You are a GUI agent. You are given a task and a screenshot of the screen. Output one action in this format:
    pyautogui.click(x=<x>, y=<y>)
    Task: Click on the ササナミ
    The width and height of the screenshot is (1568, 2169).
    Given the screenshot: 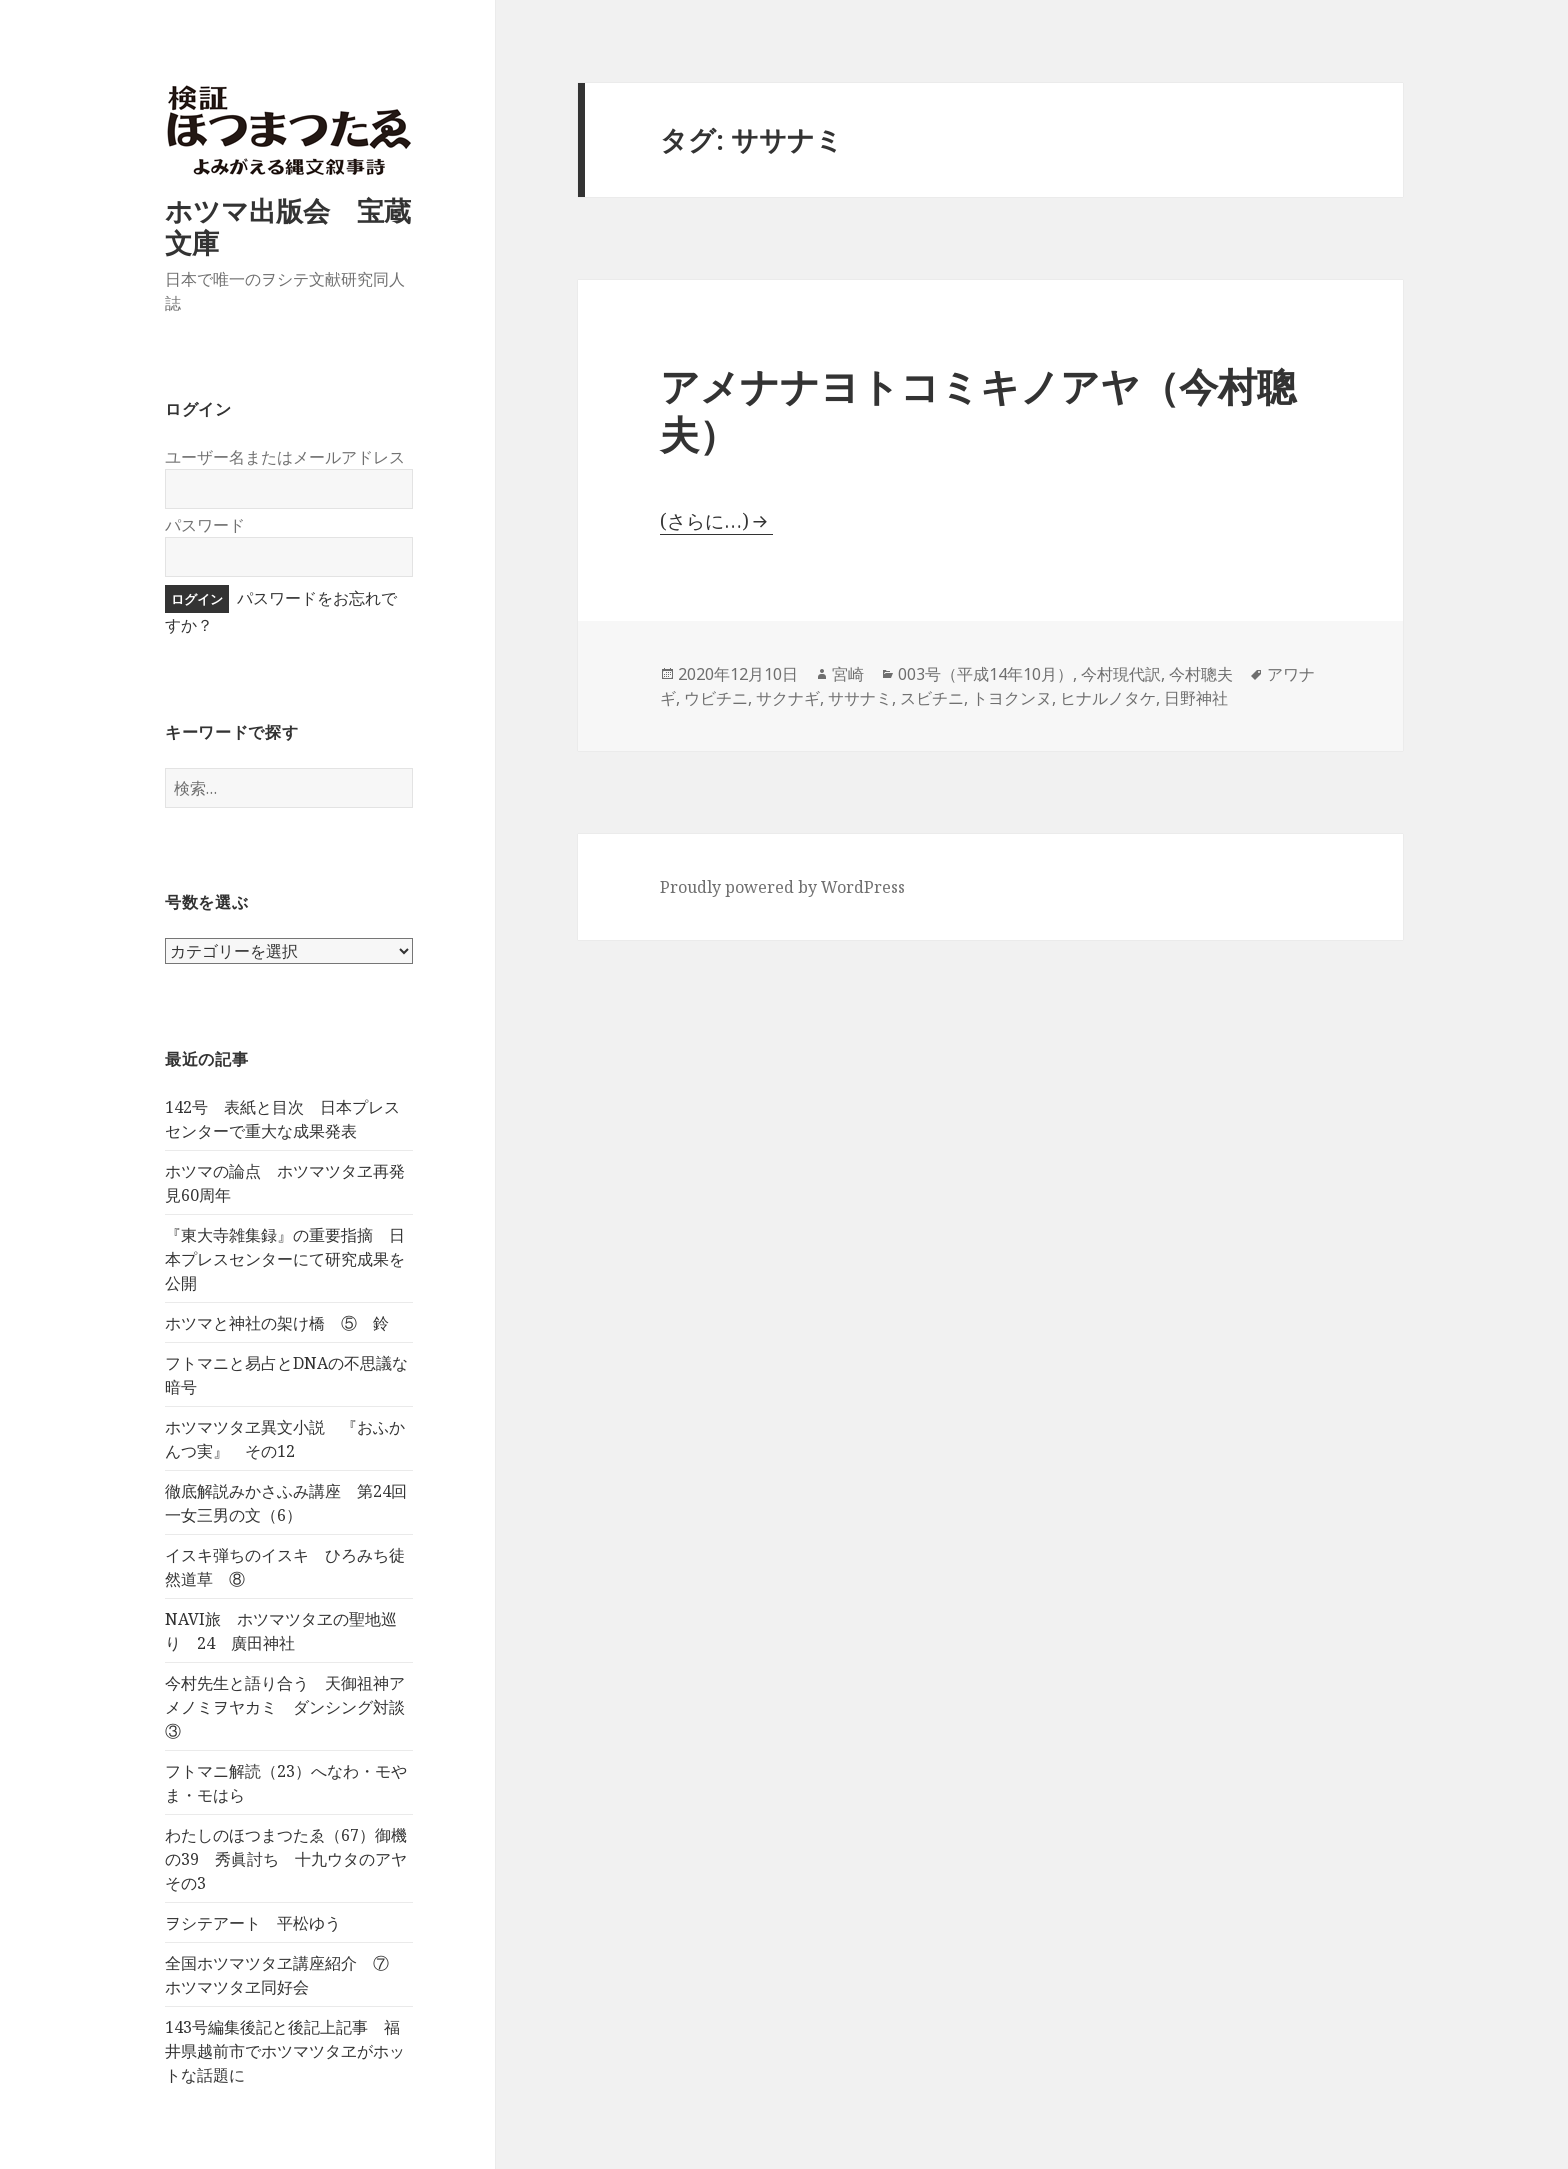 What is the action you would take?
    pyautogui.click(x=860, y=698)
    